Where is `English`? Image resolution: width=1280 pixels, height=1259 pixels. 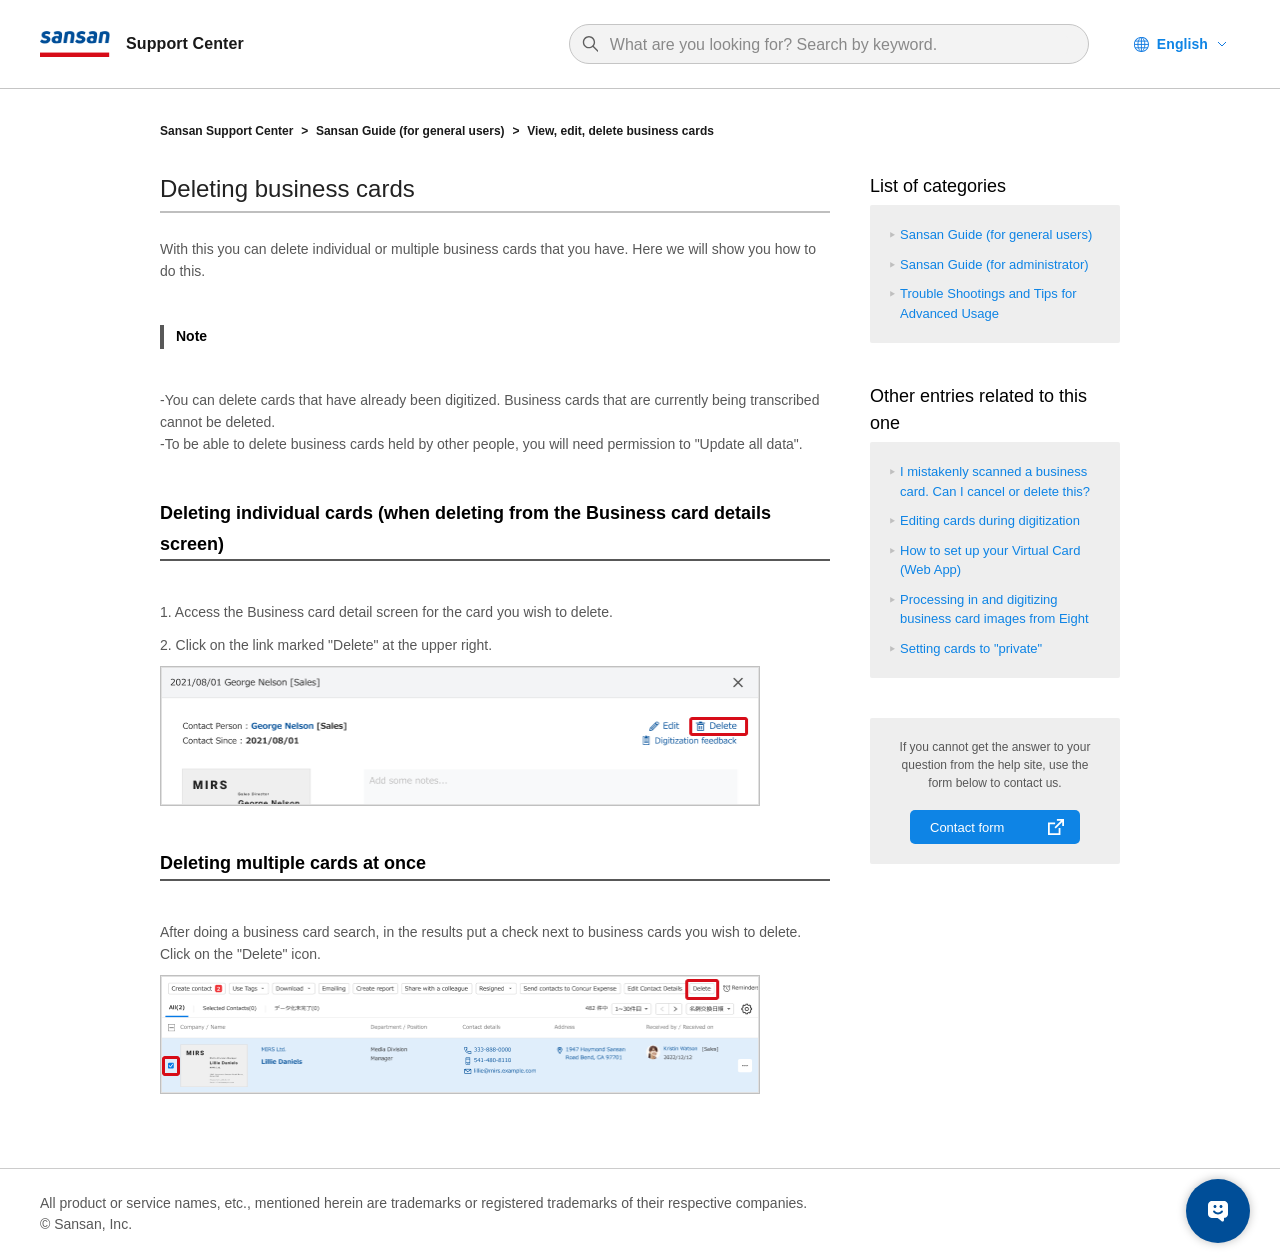
English is located at coordinates (1182, 44).